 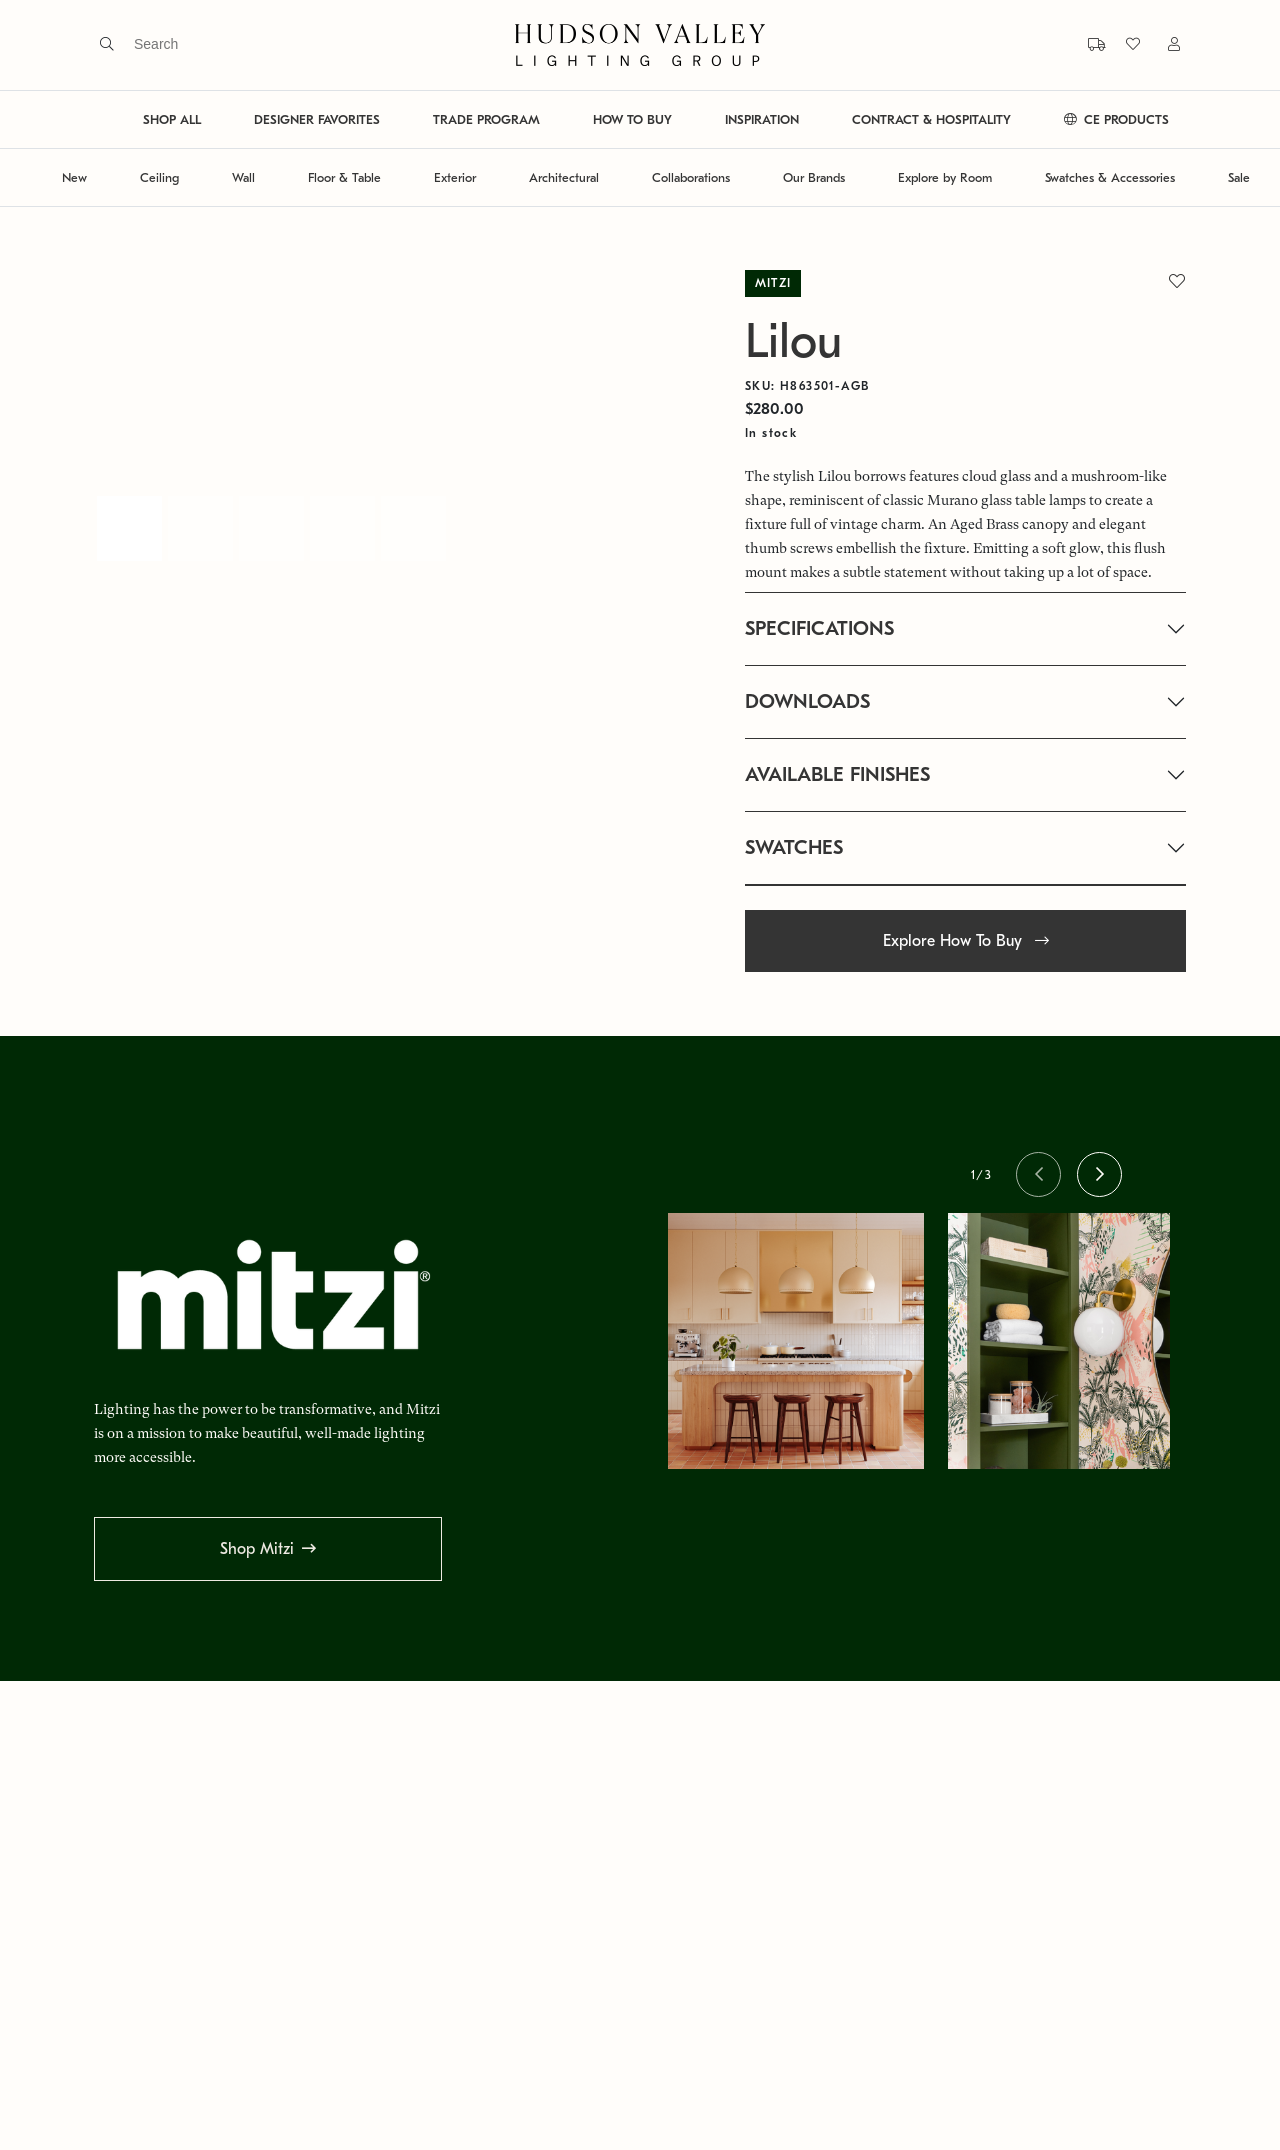 I want to click on SHOP ALL, so click(x=172, y=119).